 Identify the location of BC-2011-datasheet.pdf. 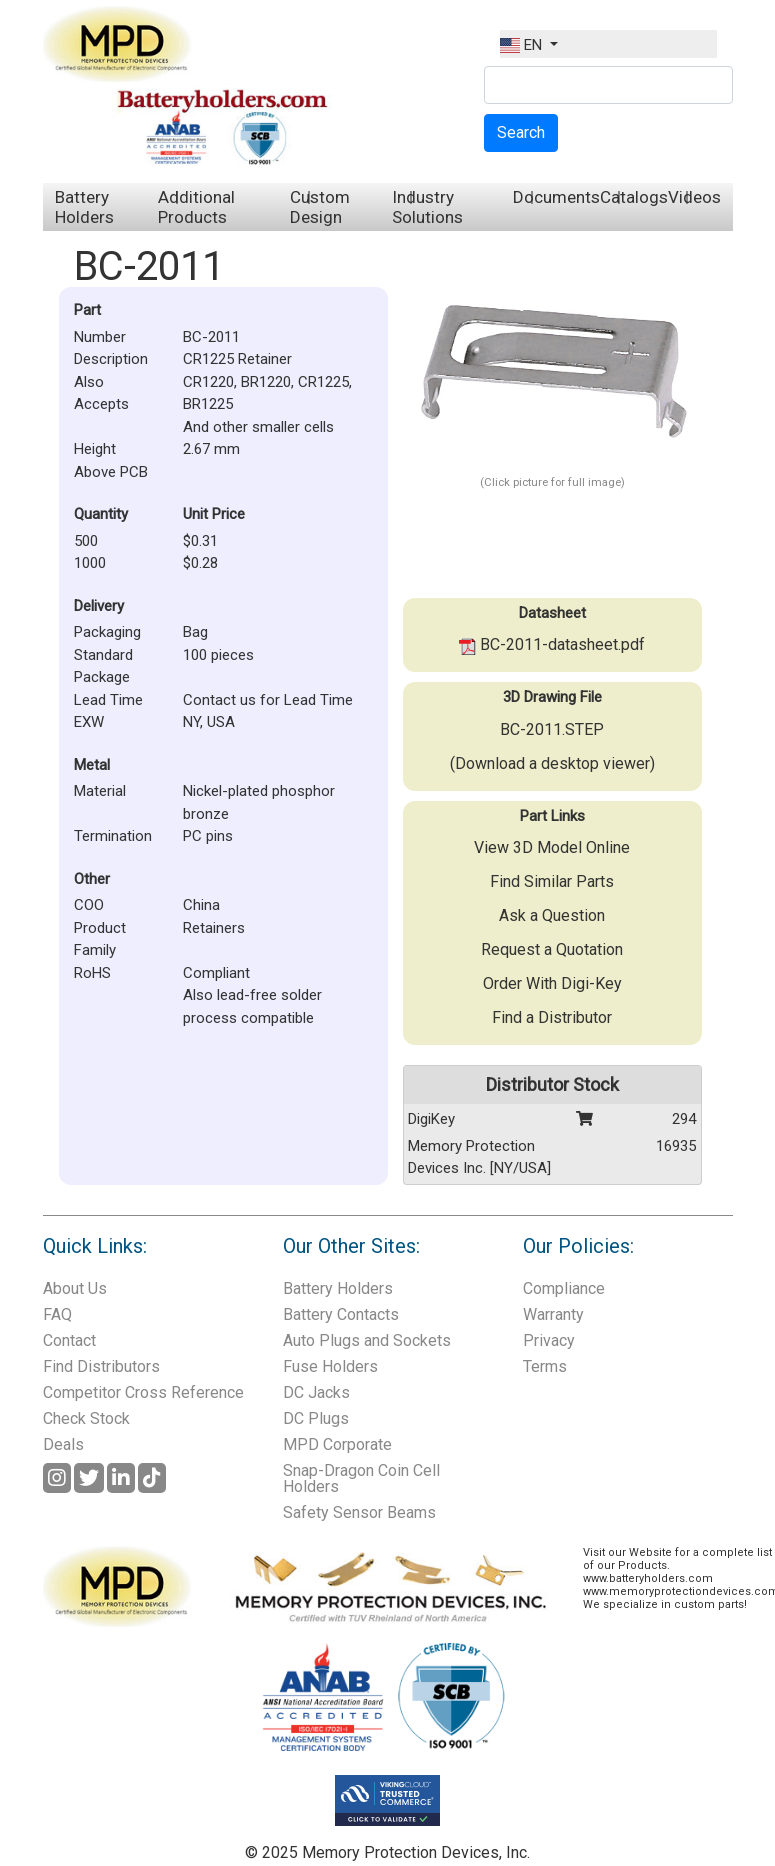
(552, 644).